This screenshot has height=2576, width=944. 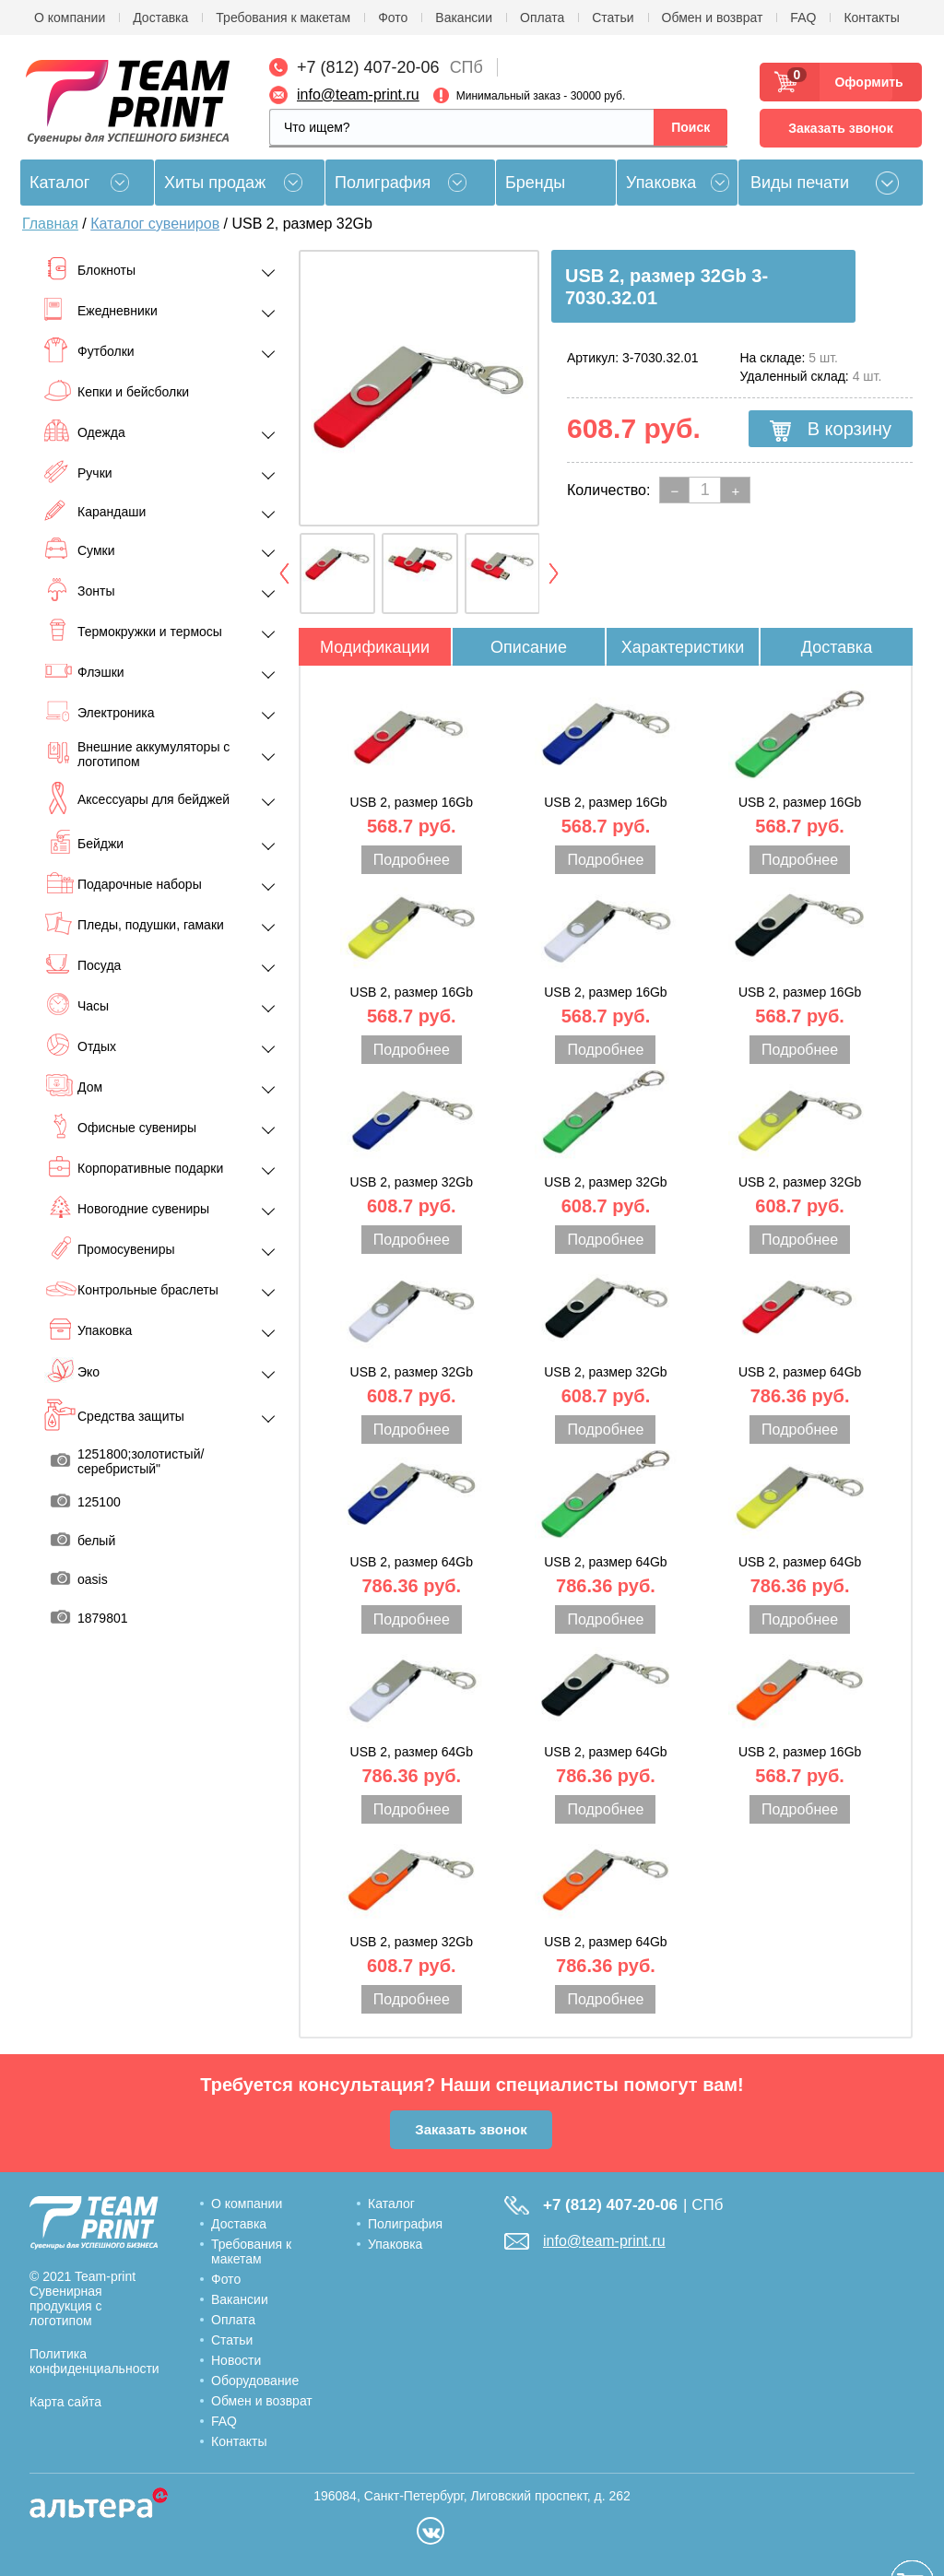 What do you see at coordinates (535, 182) in the screenshot?
I see `Бренды` at bounding box center [535, 182].